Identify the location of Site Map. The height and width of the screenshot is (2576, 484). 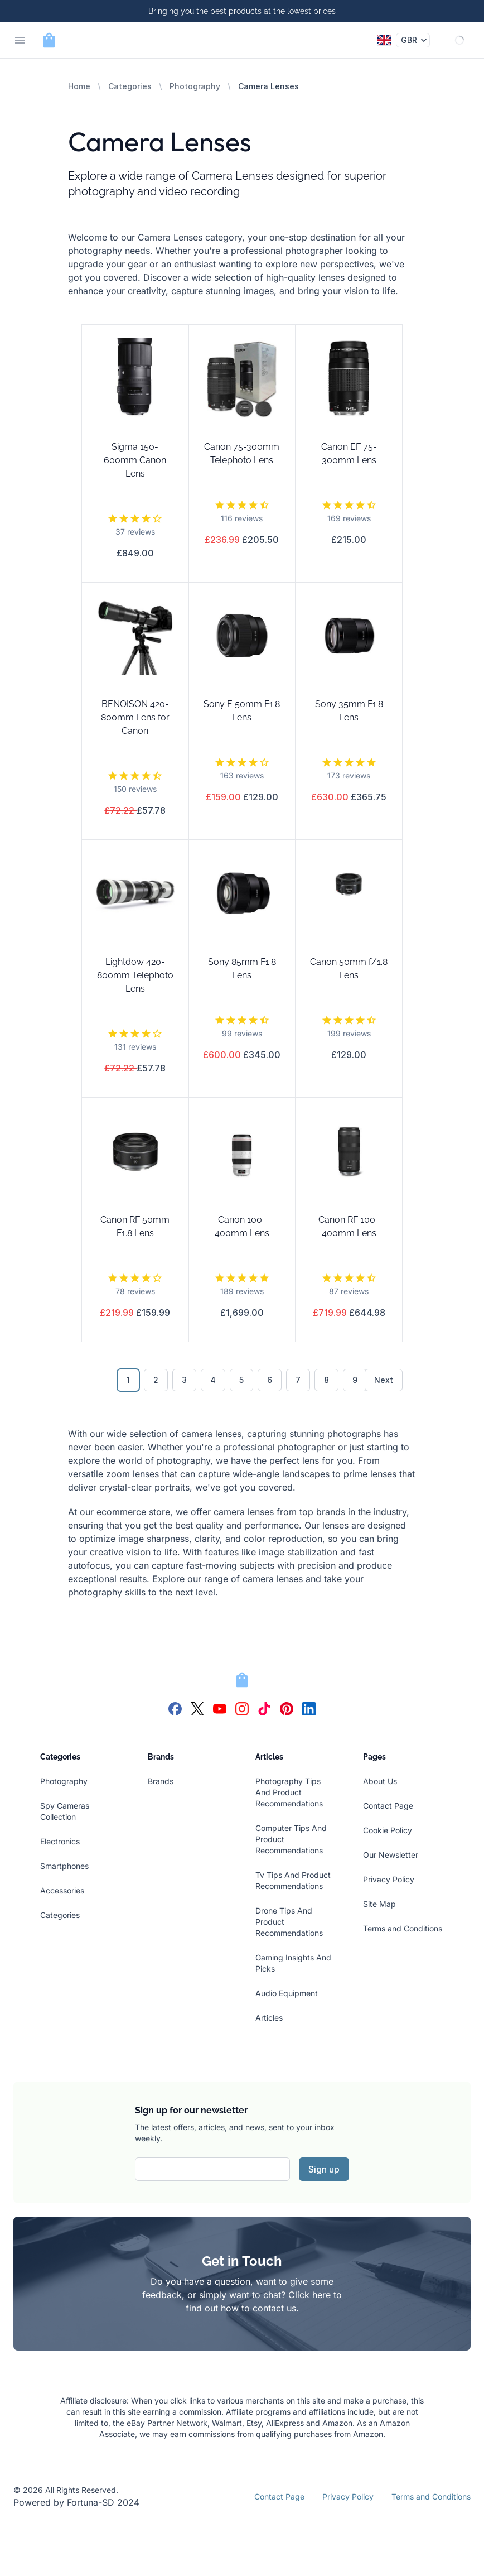
(379, 1904).